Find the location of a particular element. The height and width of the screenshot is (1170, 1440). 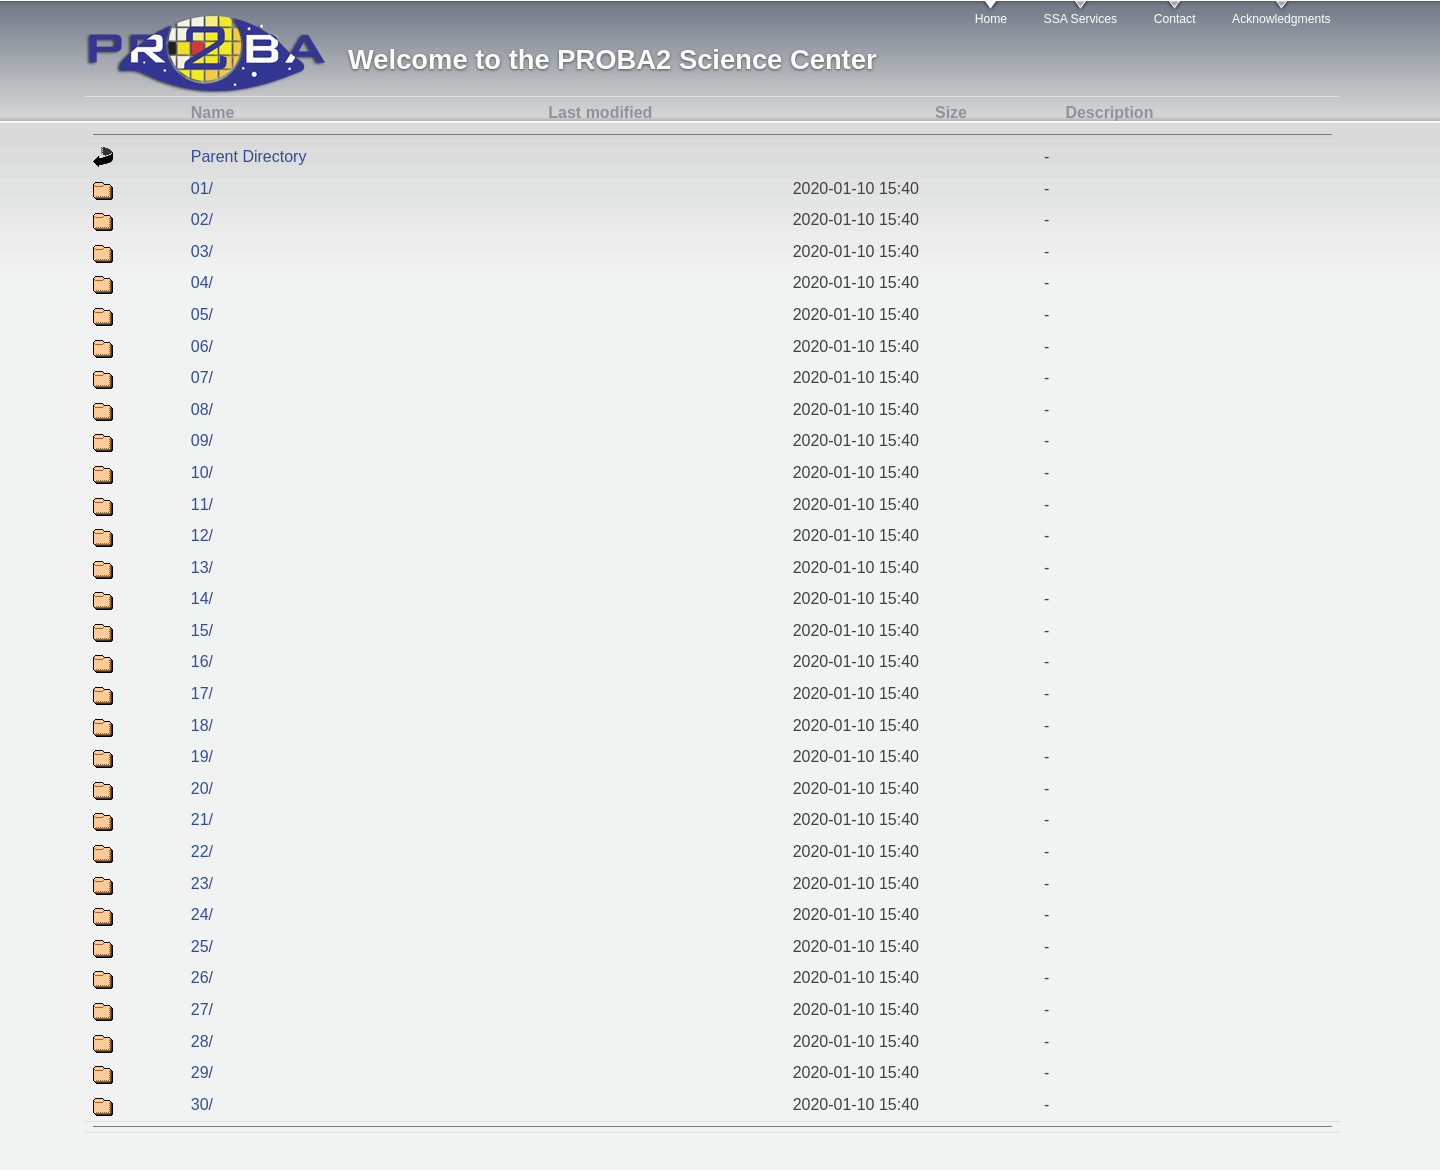

19/ is located at coordinates (202, 756).